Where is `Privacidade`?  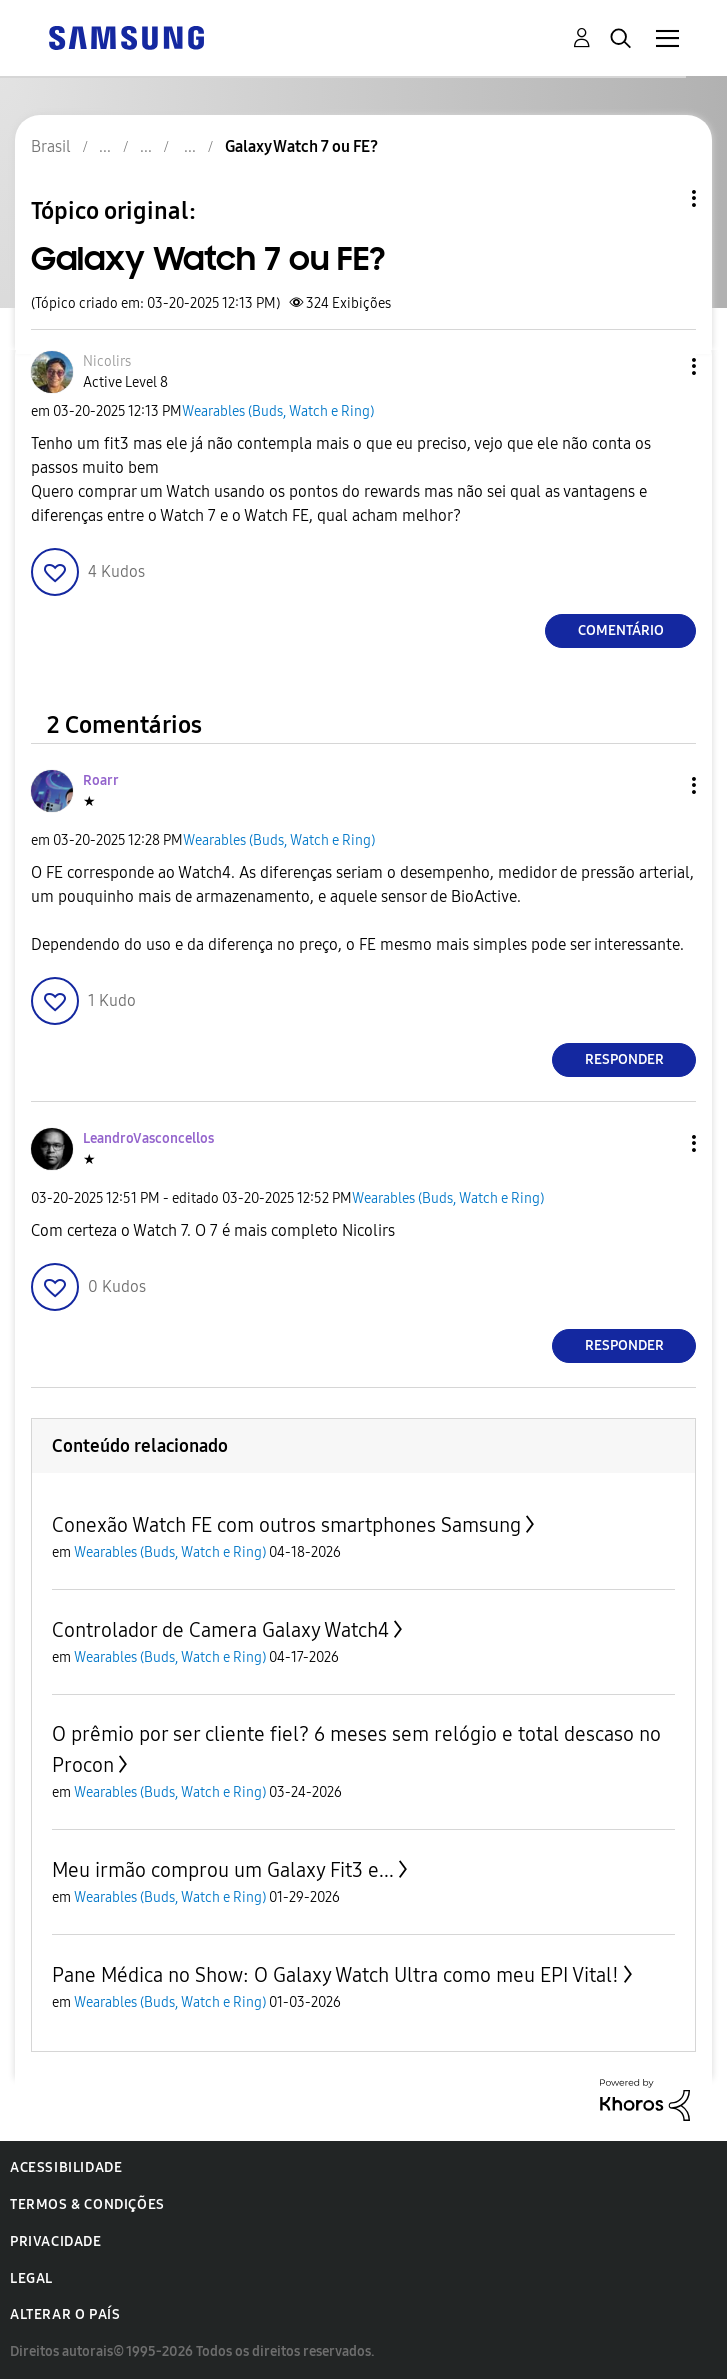 Privacidade is located at coordinates (56, 2241).